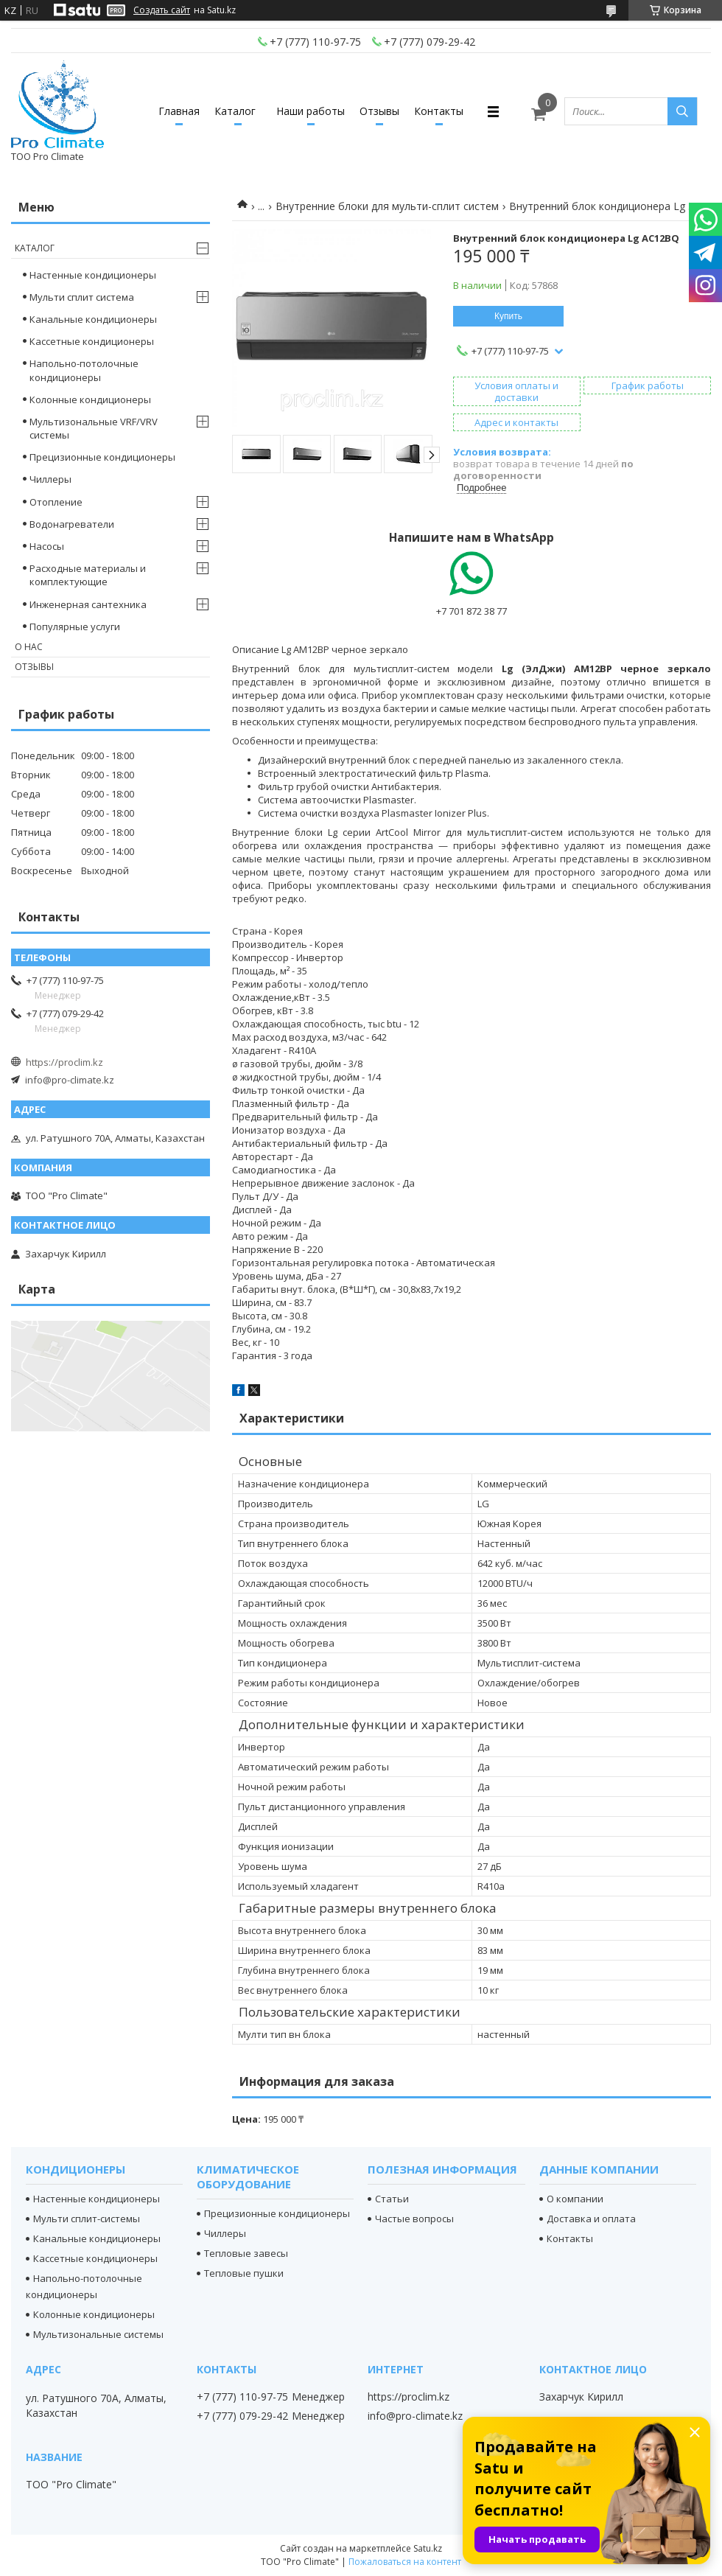  What do you see at coordinates (427, 2548) in the screenshot?
I see `Satu.kz` at bounding box center [427, 2548].